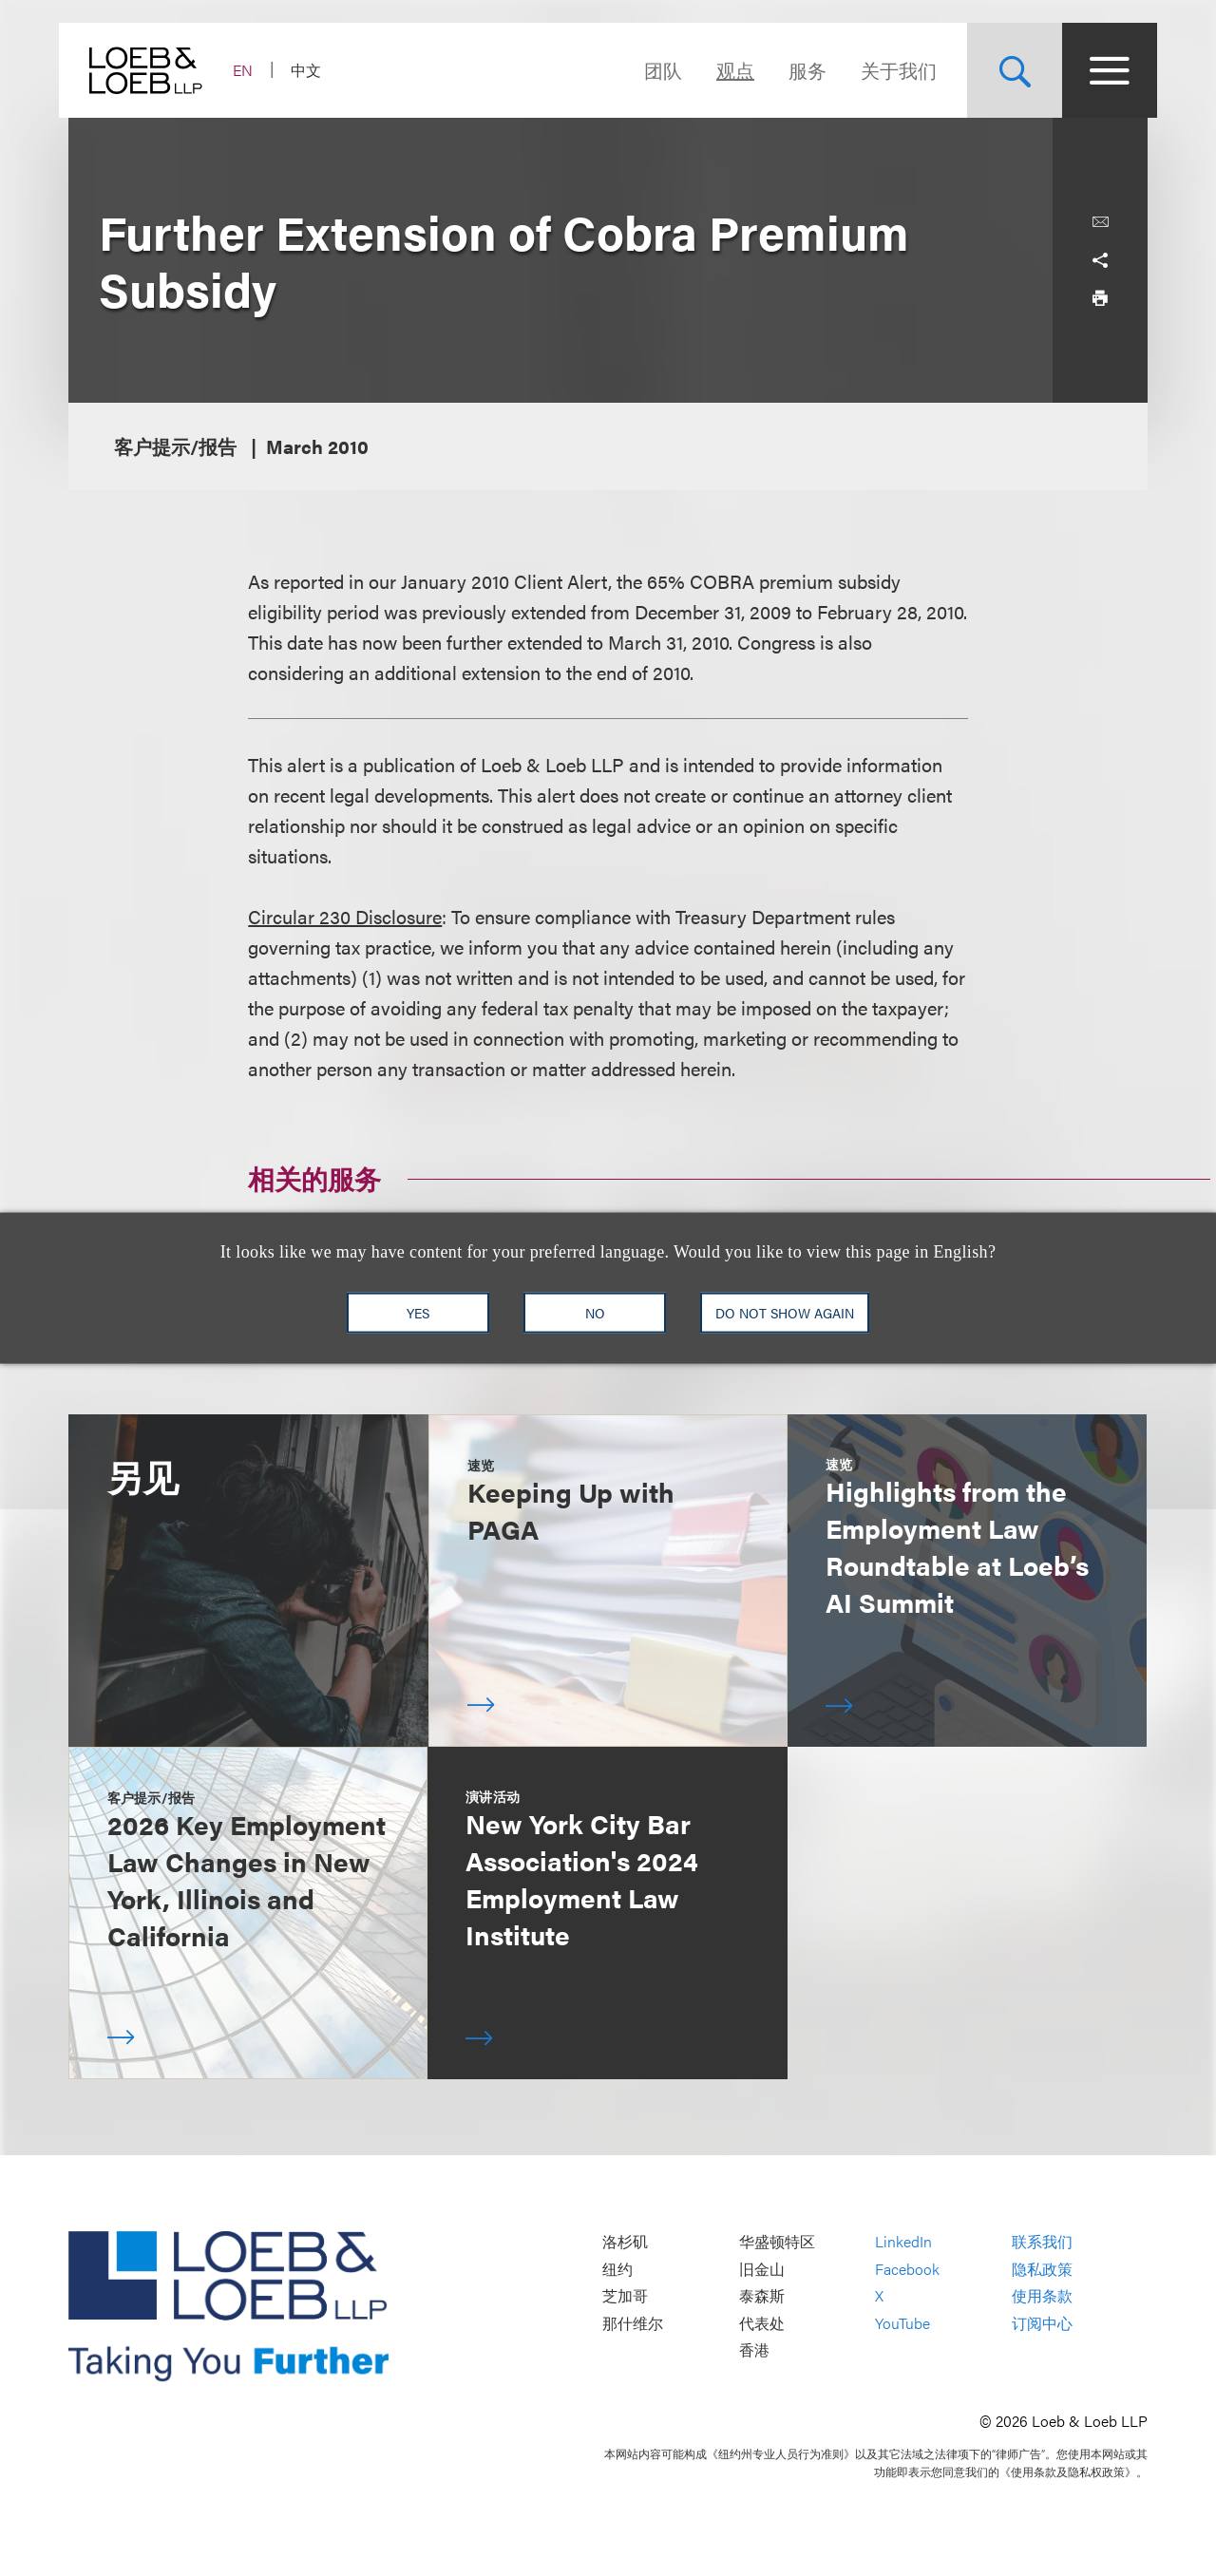 Image resolution: width=1216 pixels, height=2576 pixels. What do you see at coordinates (625, 2296) in the screenshot?
I see `芝加哥` at bounding box center [625, 2296].